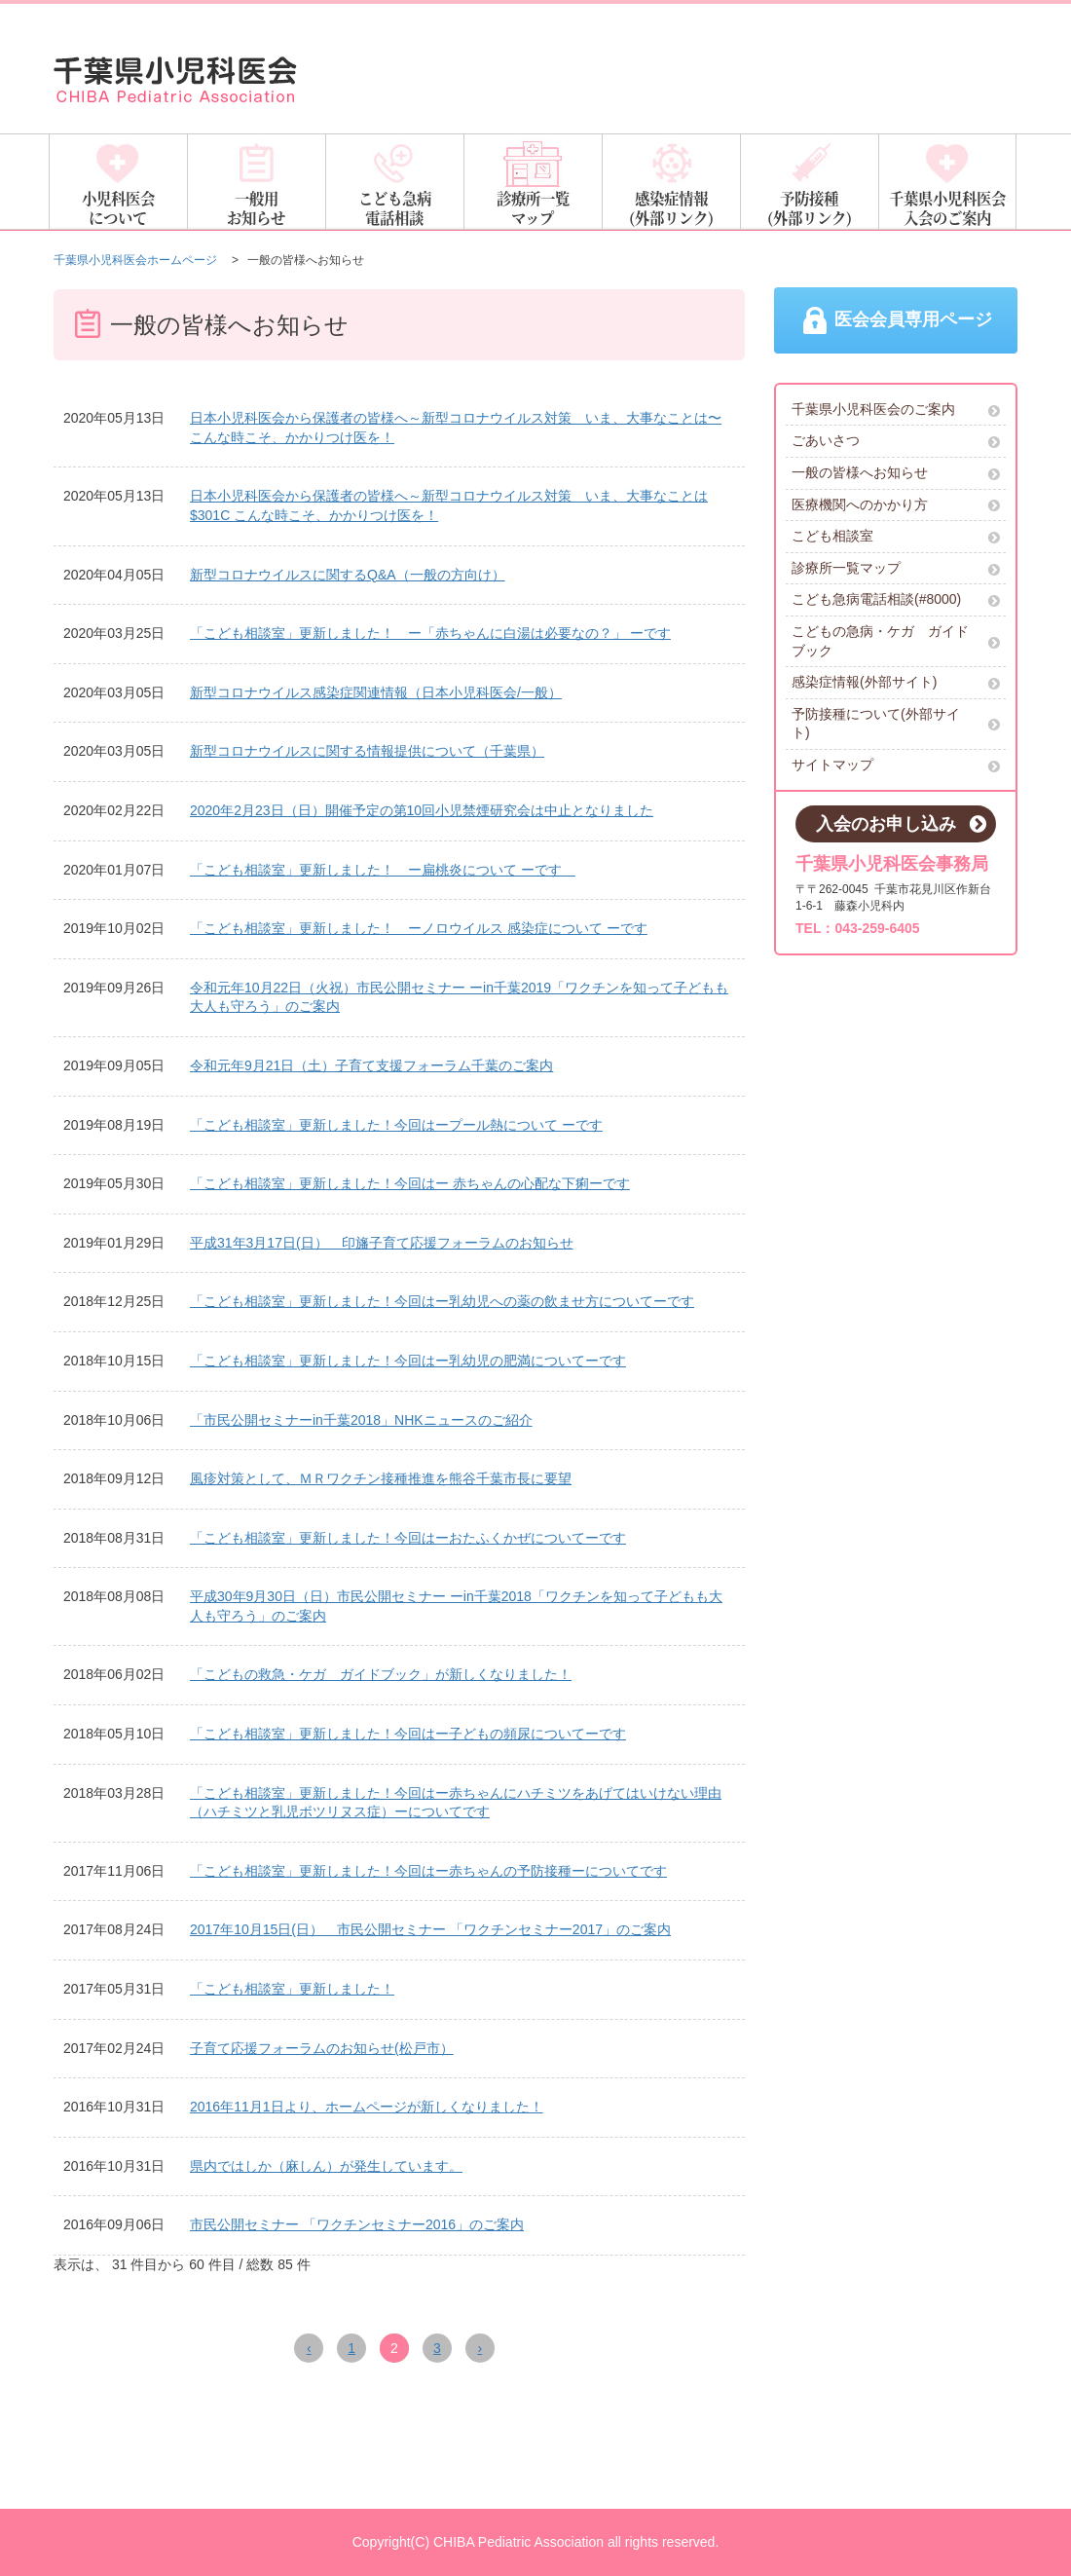 This screenshot has height=2576, width=1071. Describe the element at coordinates (896, 603) in the screenshot. I see `こども急病電話相談(#8000)` at that location.